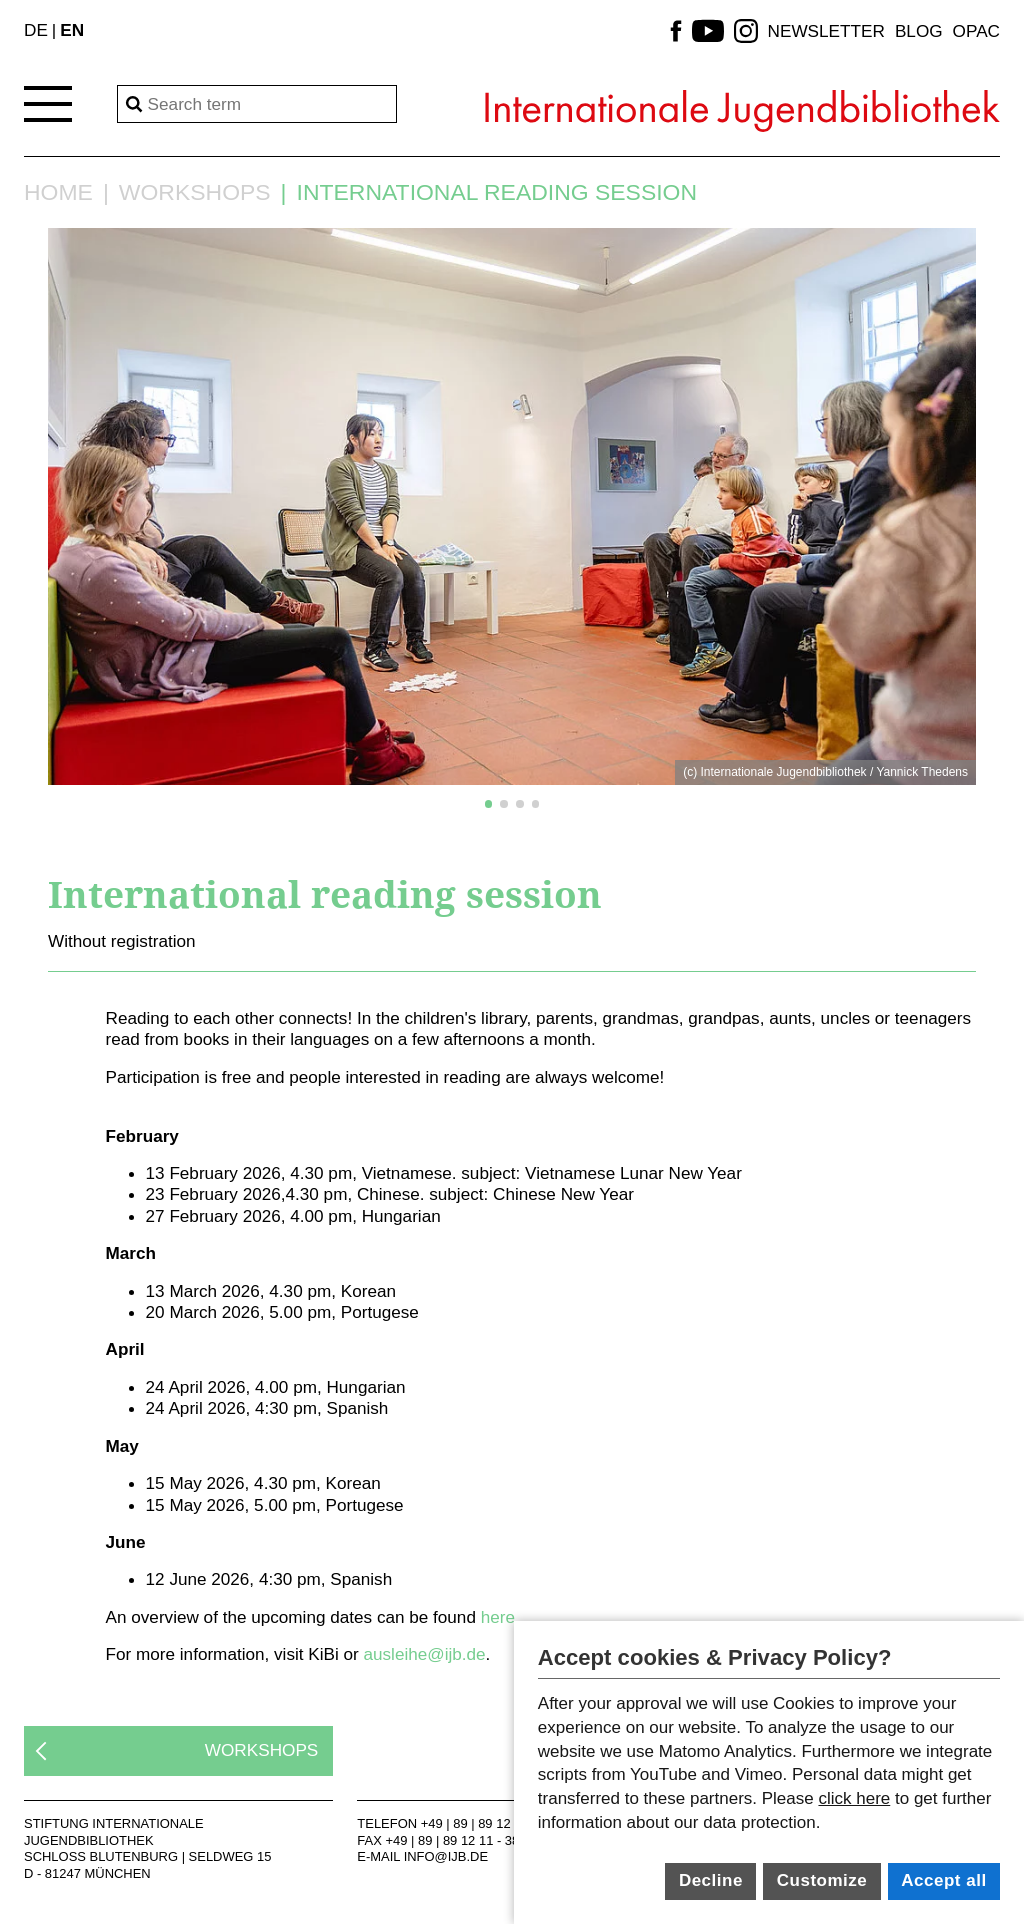  I want to click on Accept all, so click(943, 1880).